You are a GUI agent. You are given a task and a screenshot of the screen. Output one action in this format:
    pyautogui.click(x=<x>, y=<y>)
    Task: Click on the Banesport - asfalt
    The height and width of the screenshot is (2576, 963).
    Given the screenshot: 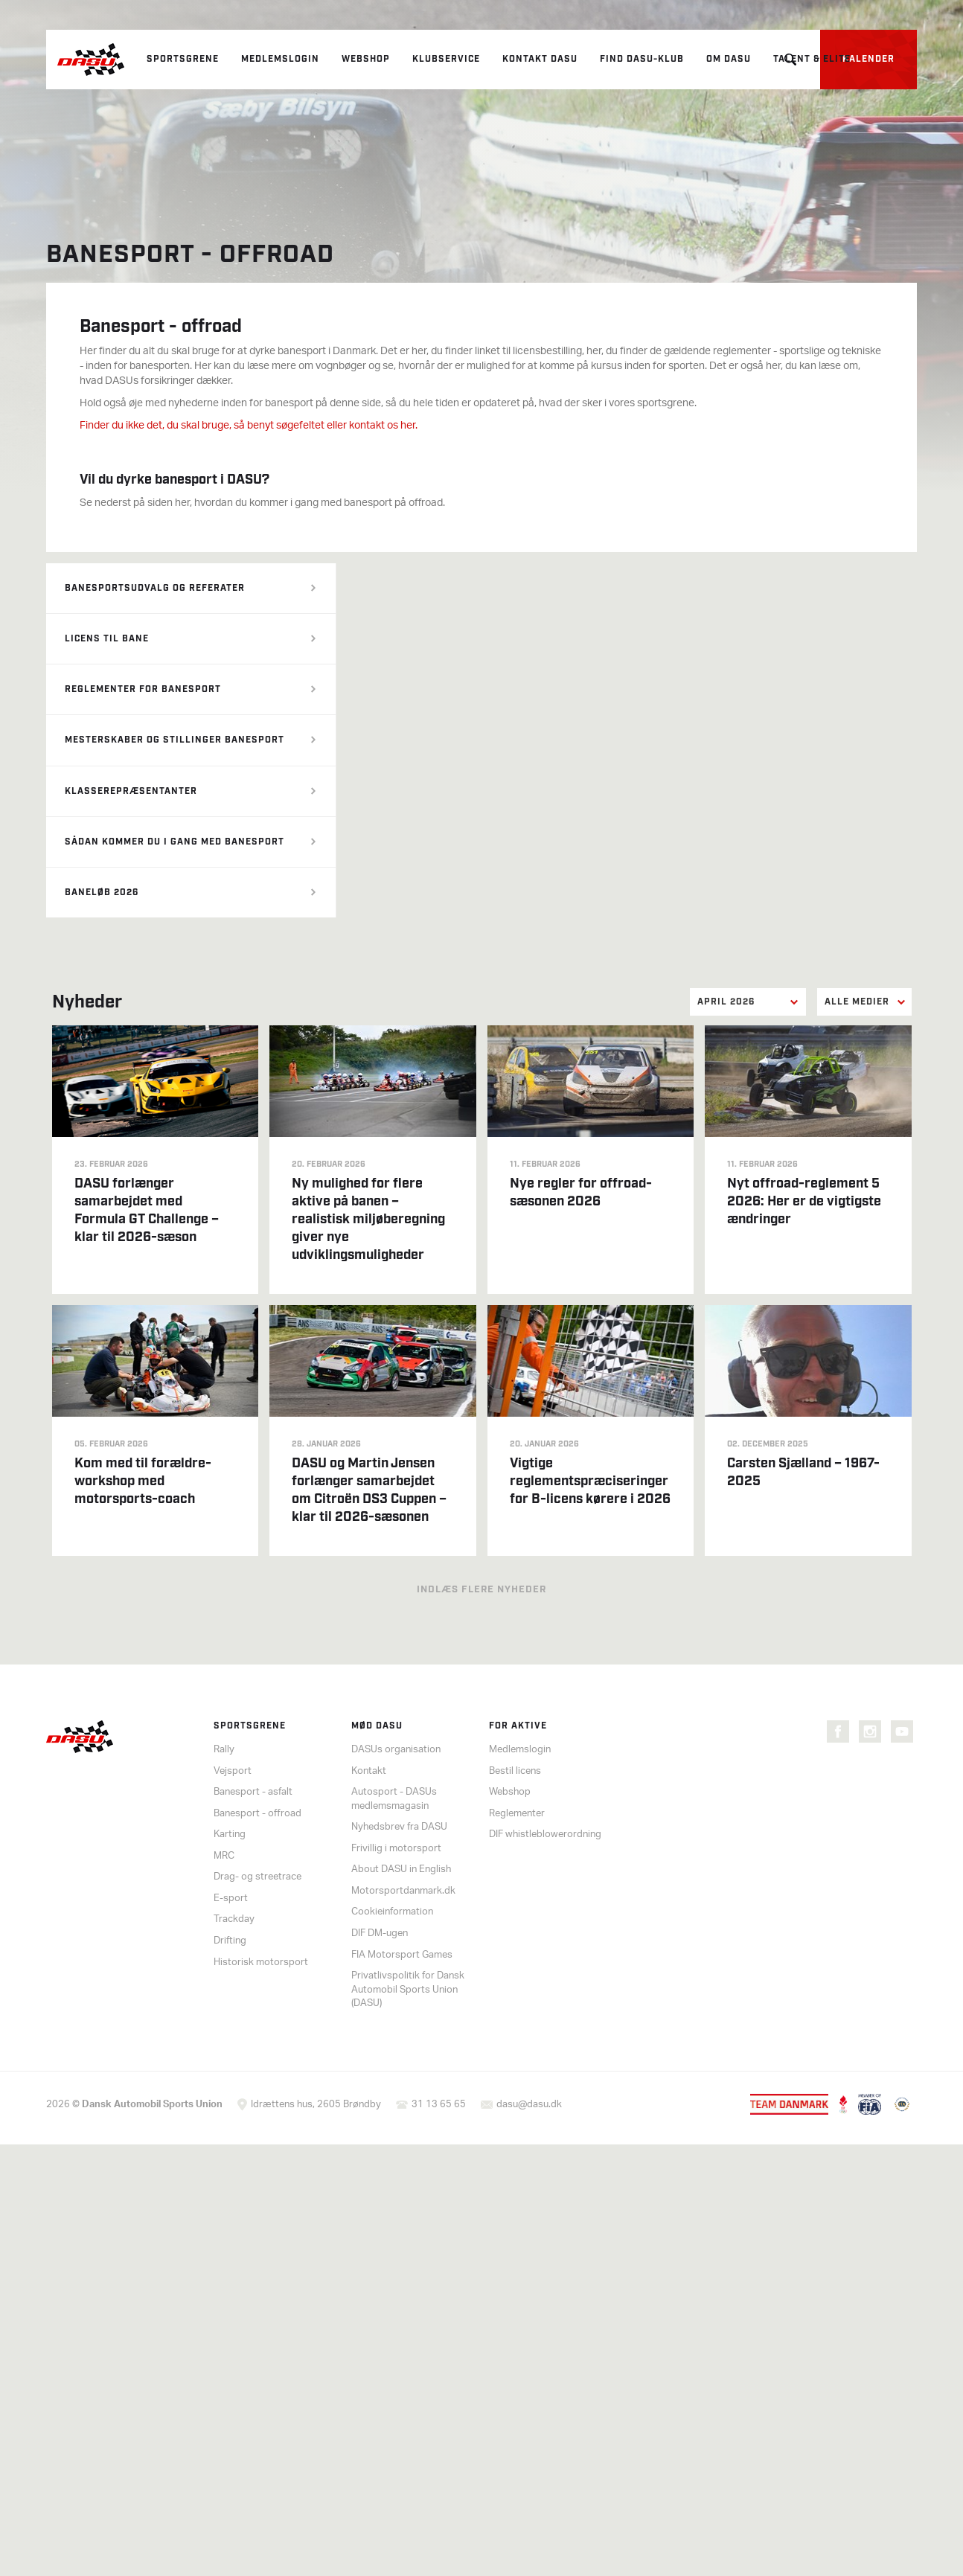 What is the action you would take?
    pyautogui.click(x=253, y=1792)
    